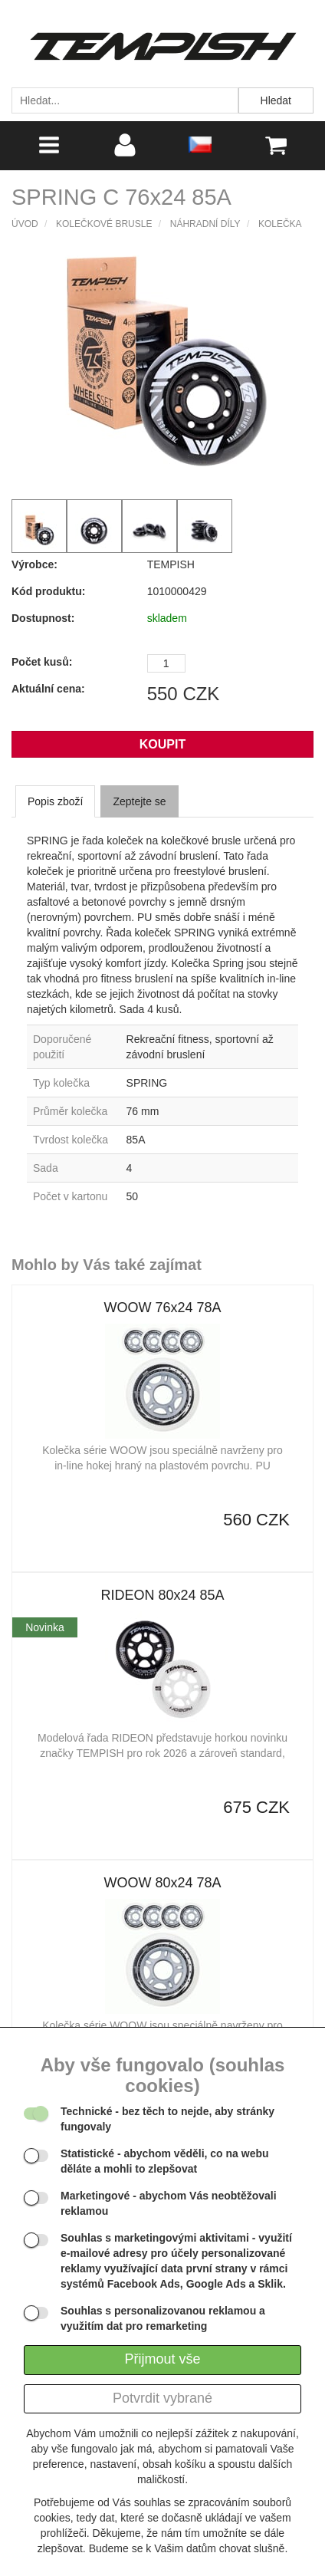 The width and height of the screenshot is (325, 2576). Describe the element at coordinates (41, 662) in the screenshot. I see `Počet kusů:` at that location.